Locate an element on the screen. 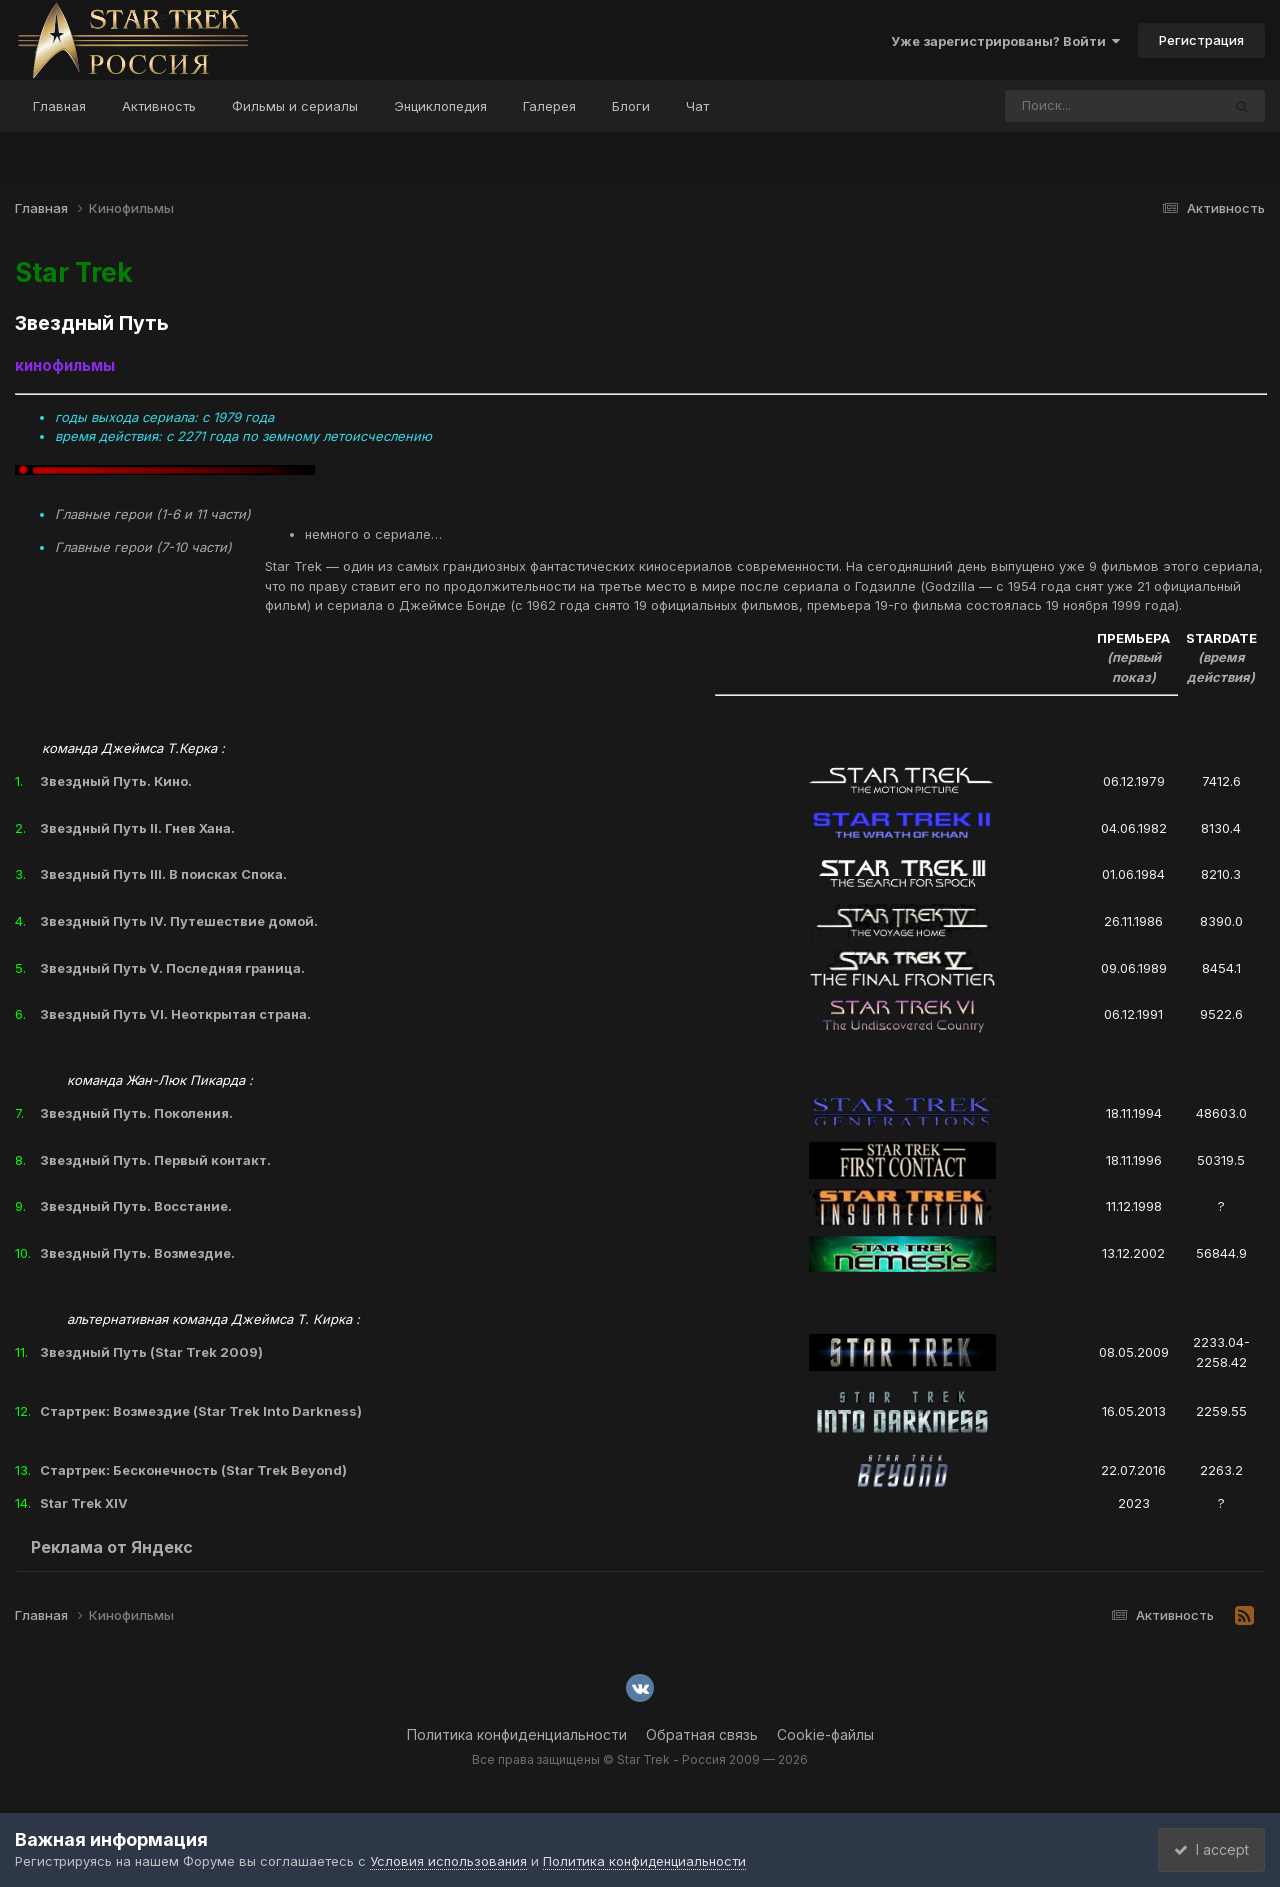  Фильмы и сериалы is located at coordinates (295, 106).